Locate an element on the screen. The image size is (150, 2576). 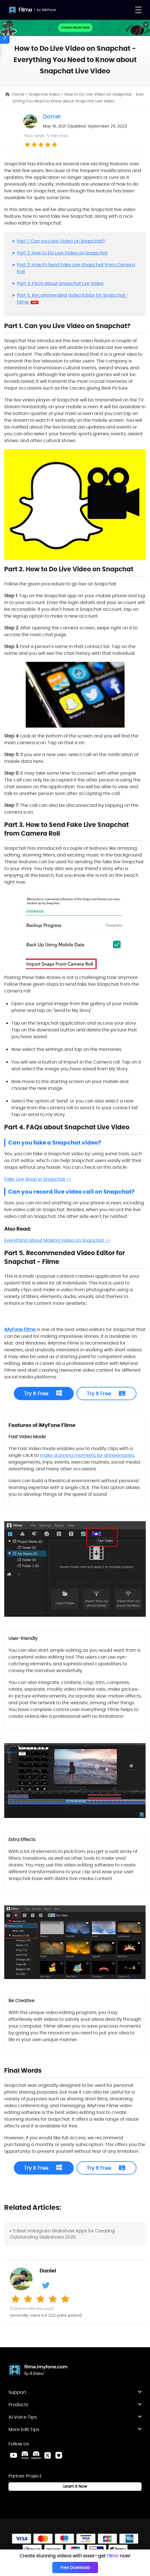
Snapchat Video is located at coordinates (45, 94).